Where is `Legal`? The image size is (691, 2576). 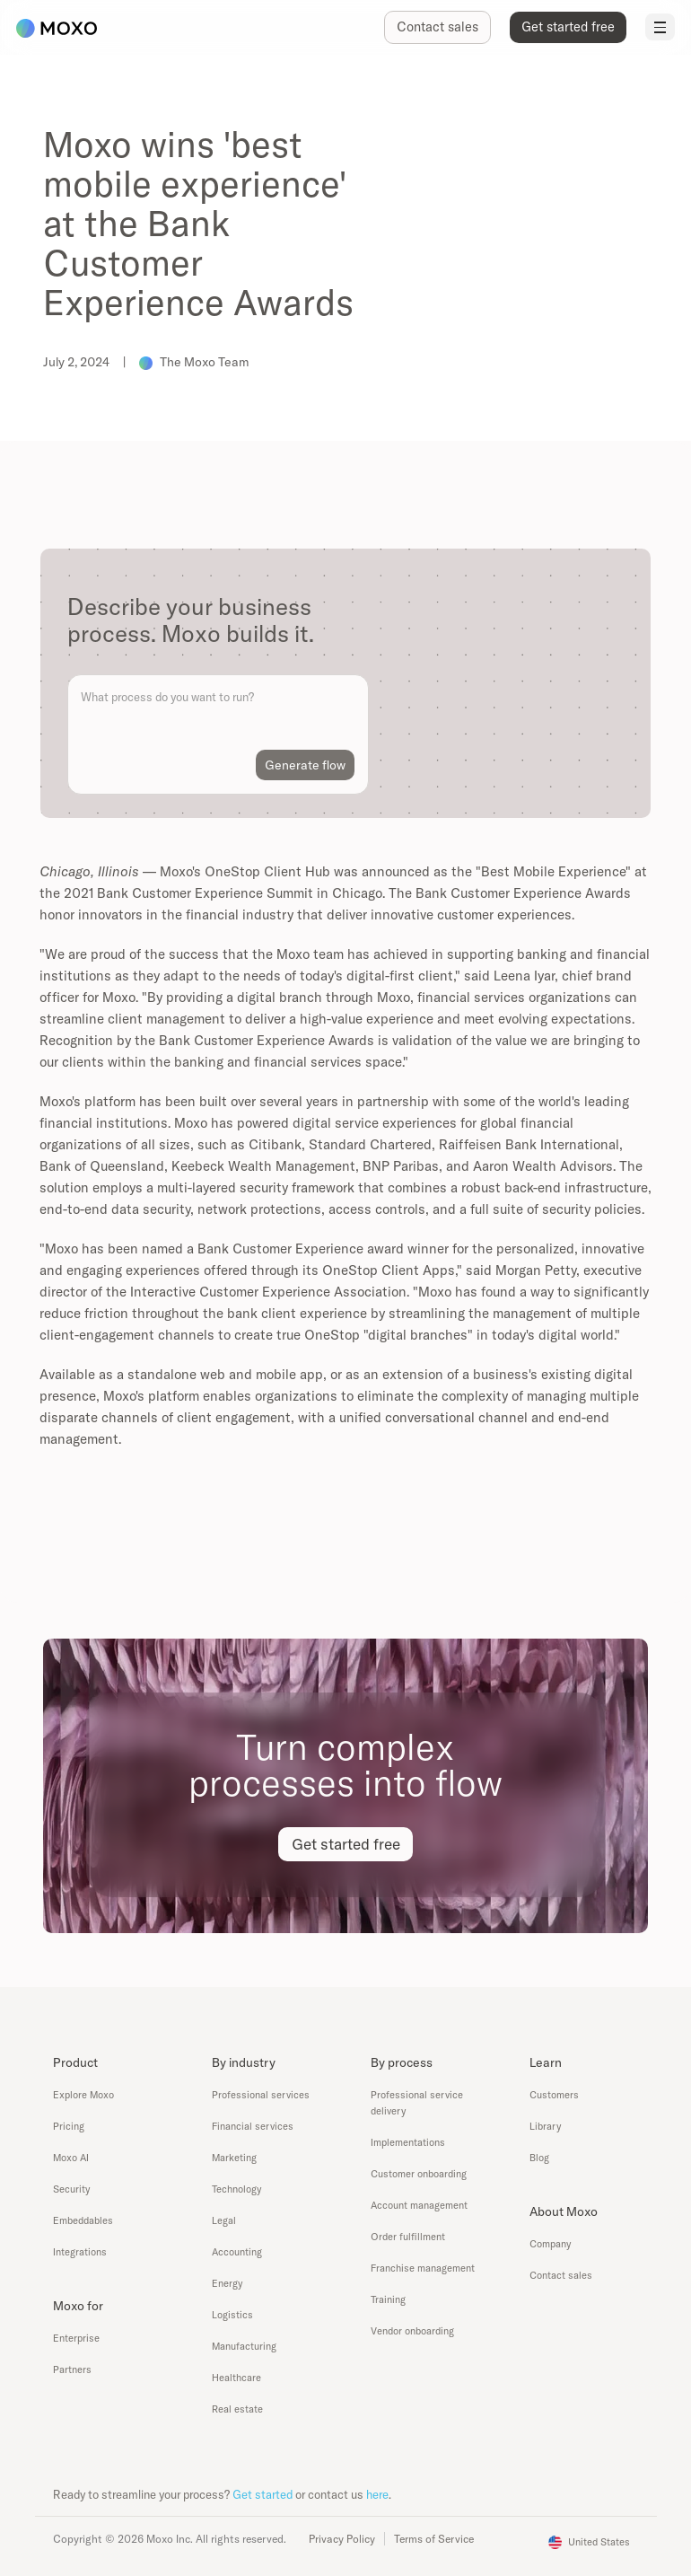
Legal is located at coordinates (224, 2220).